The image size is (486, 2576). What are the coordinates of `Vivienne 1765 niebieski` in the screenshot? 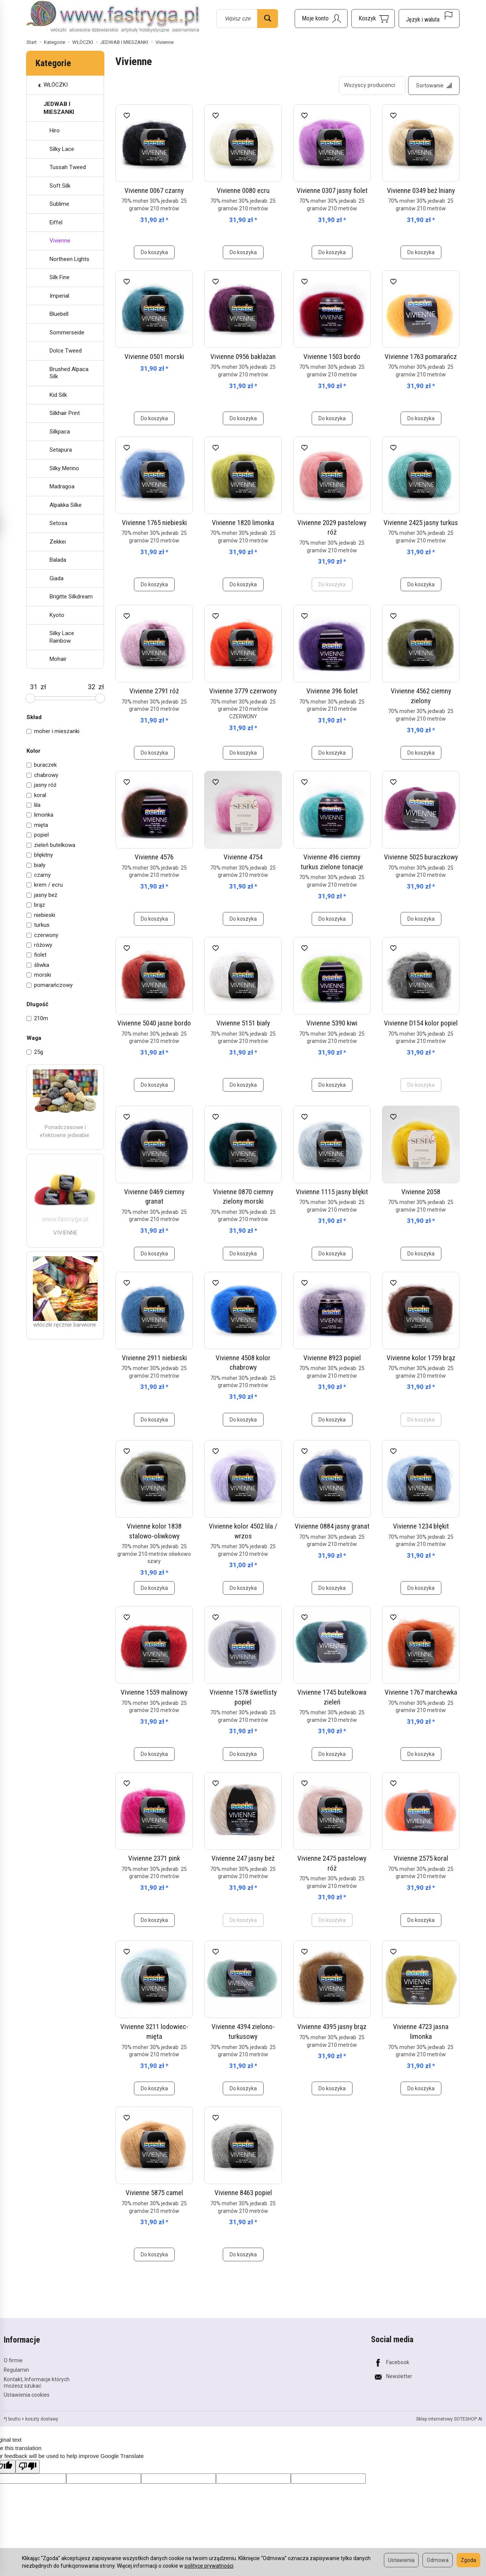 It's located at (154, 522).